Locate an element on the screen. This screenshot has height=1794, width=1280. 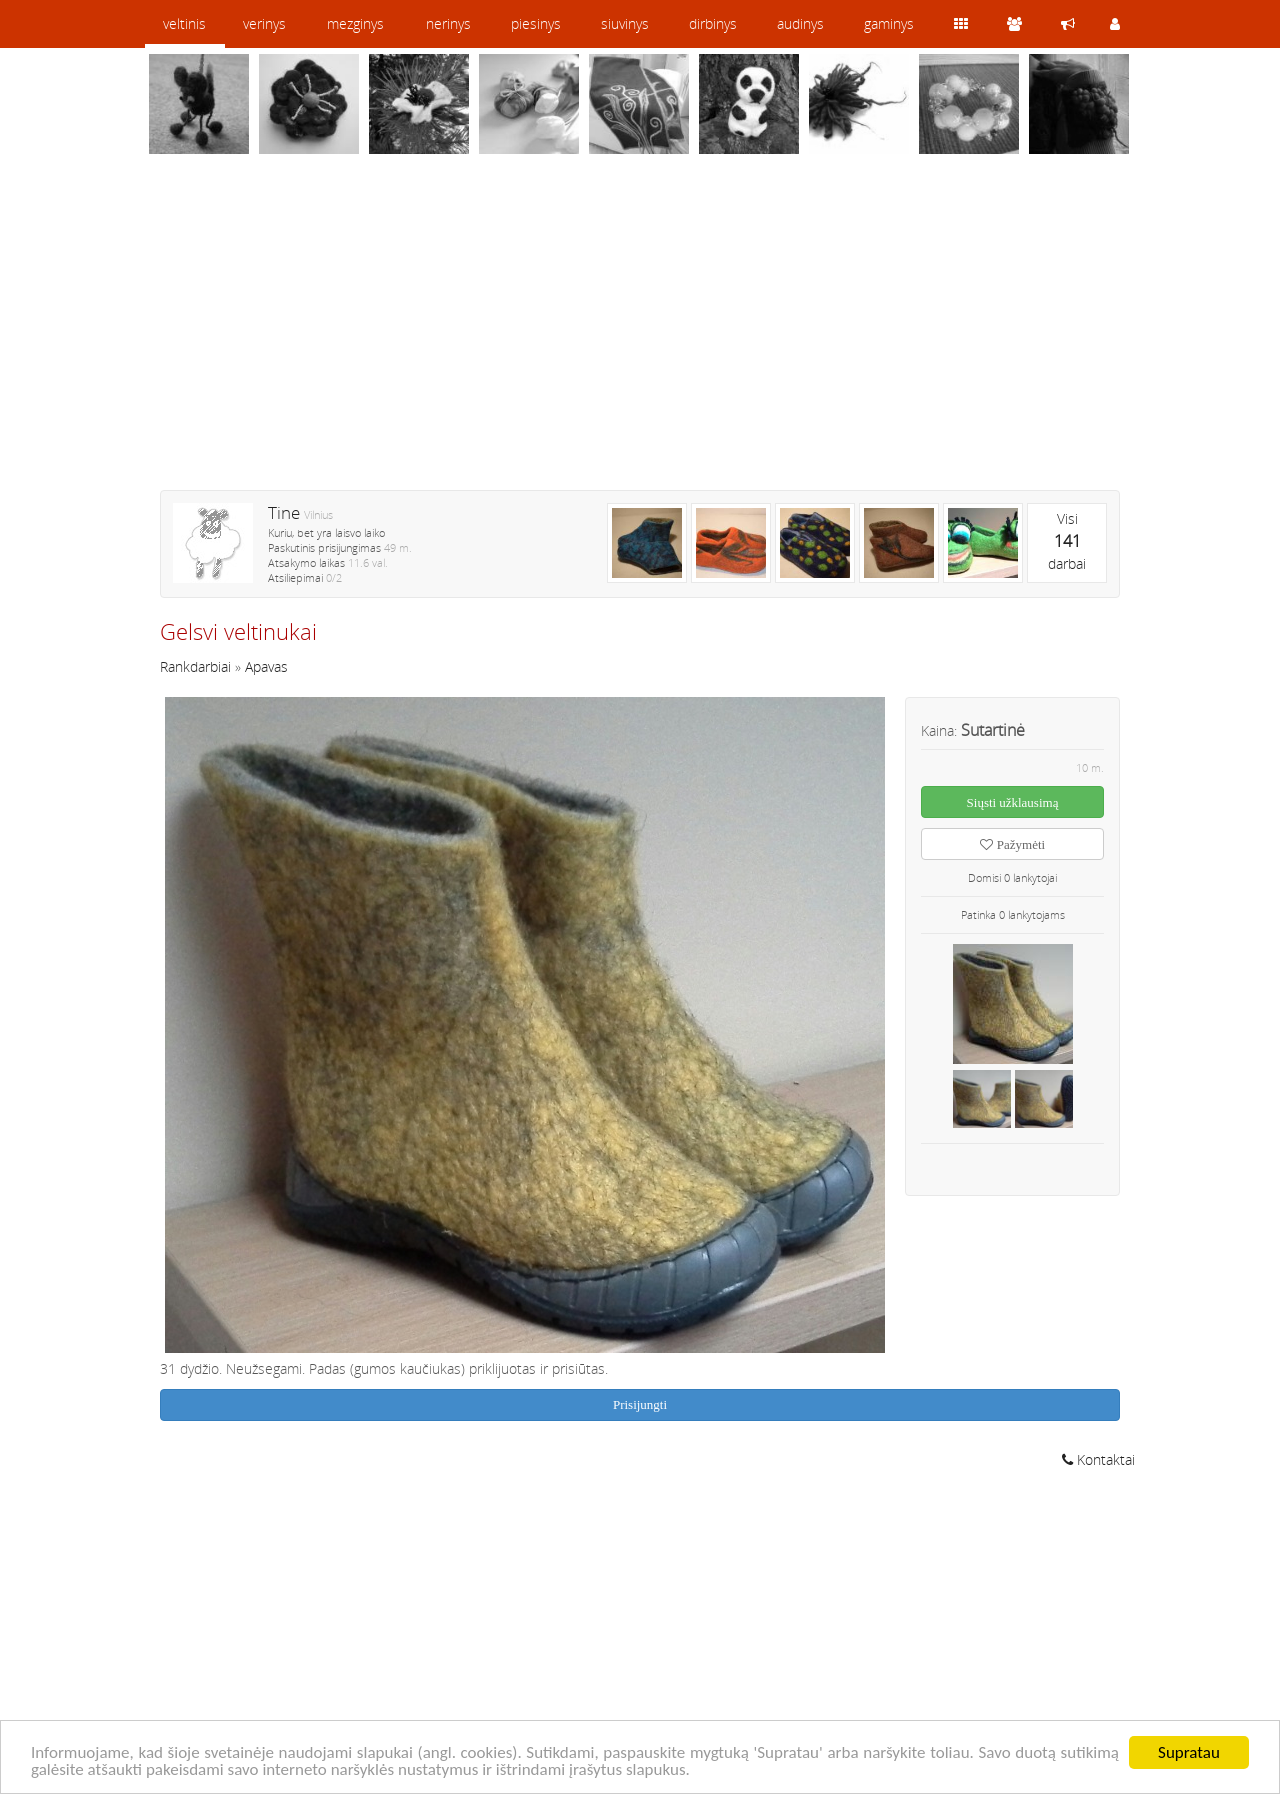
gaminys is located at coordinates (889, 23).